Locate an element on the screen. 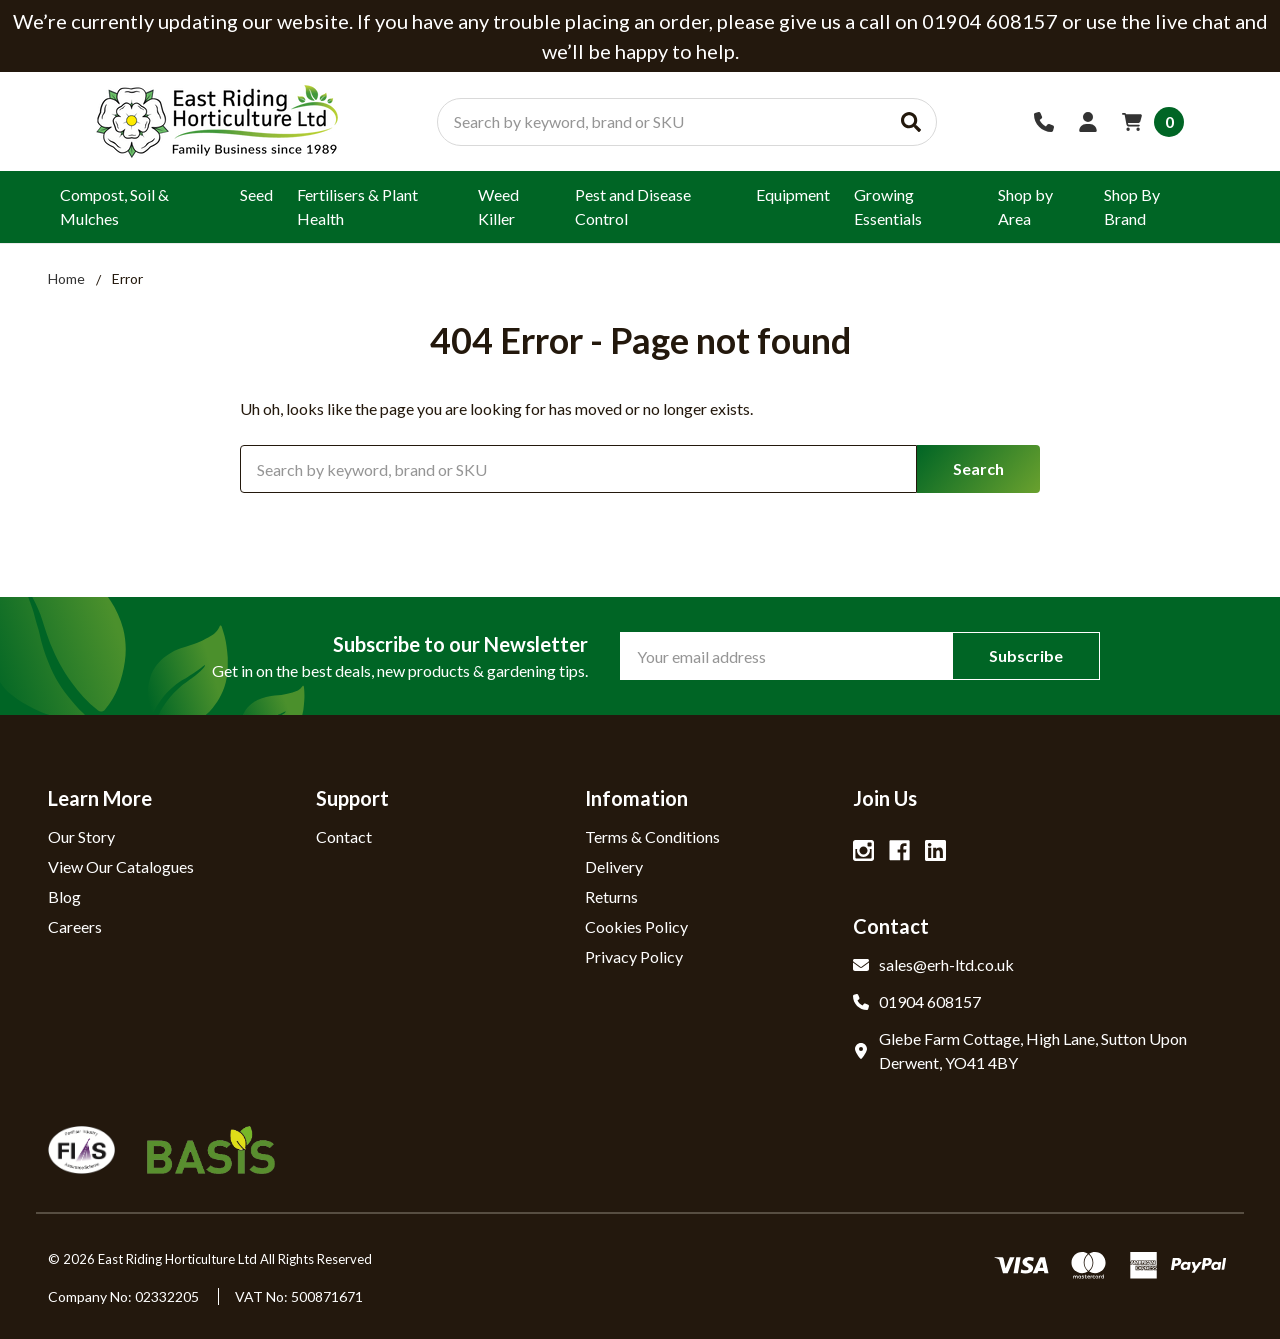 This screenshot has height=1339, width=1280. Weed Killer is located at coordinates (498, 206).